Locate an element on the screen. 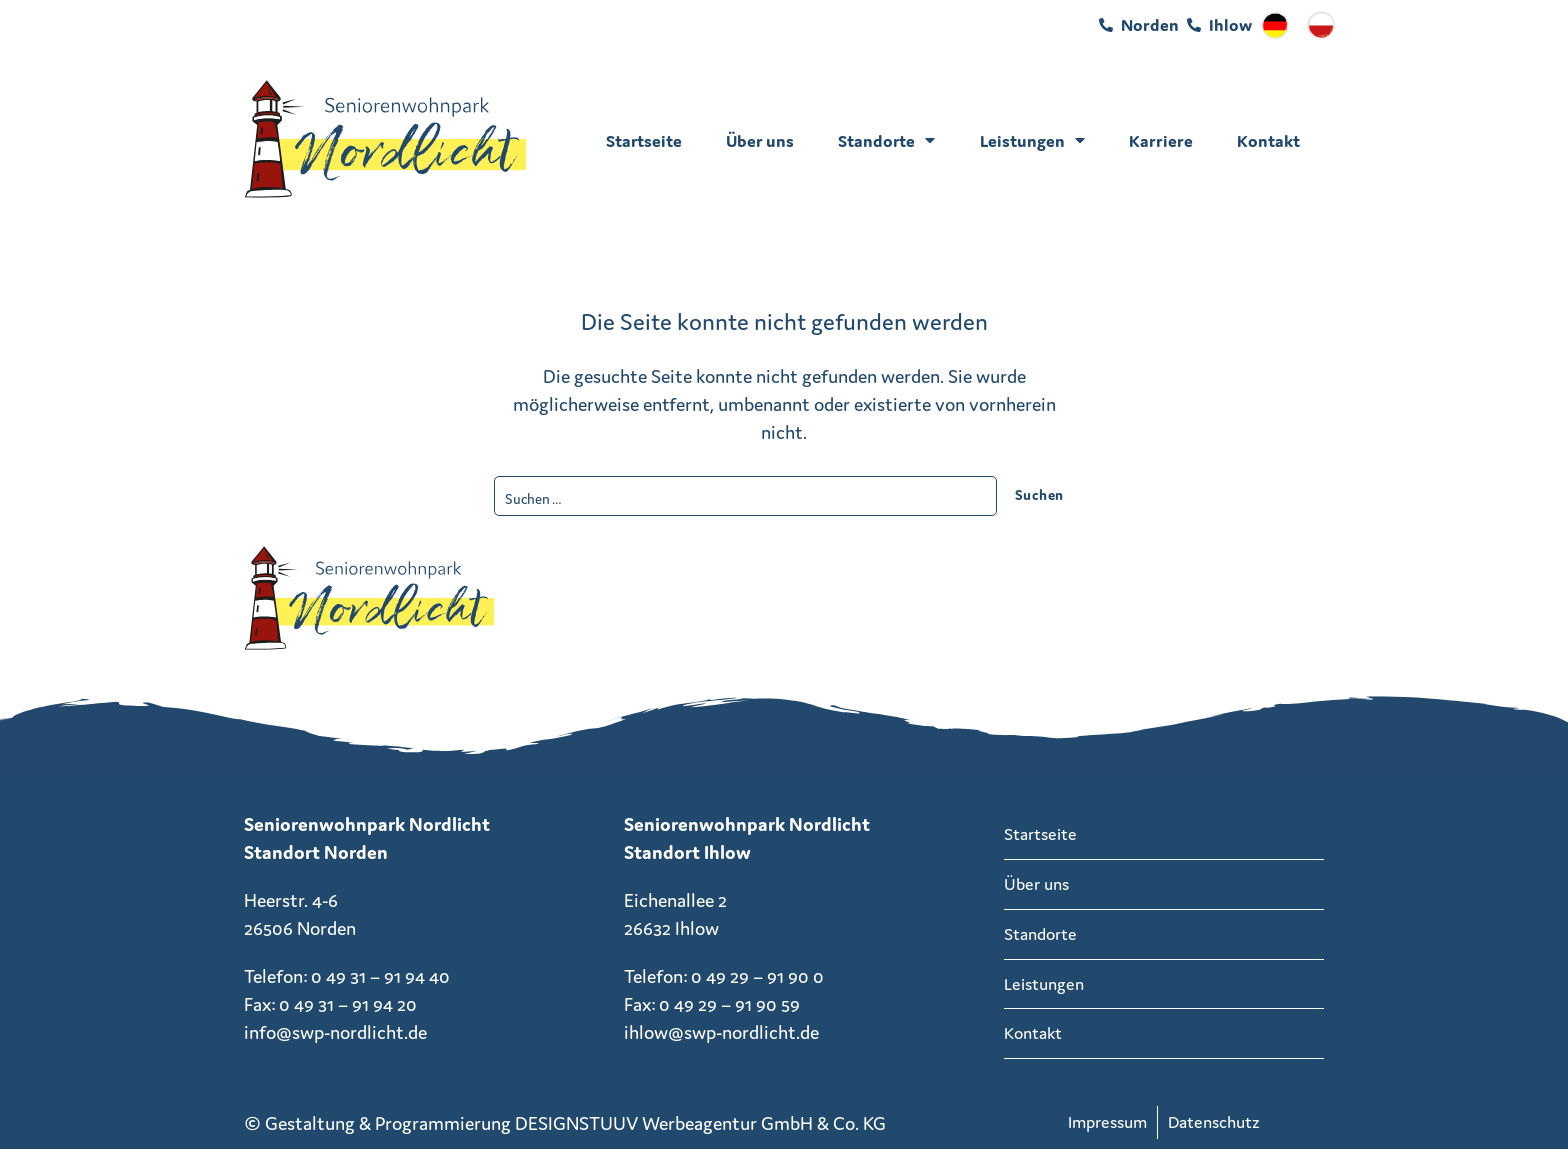  0 49 31 – 91 94 40 is located at coordinates (380, 976).